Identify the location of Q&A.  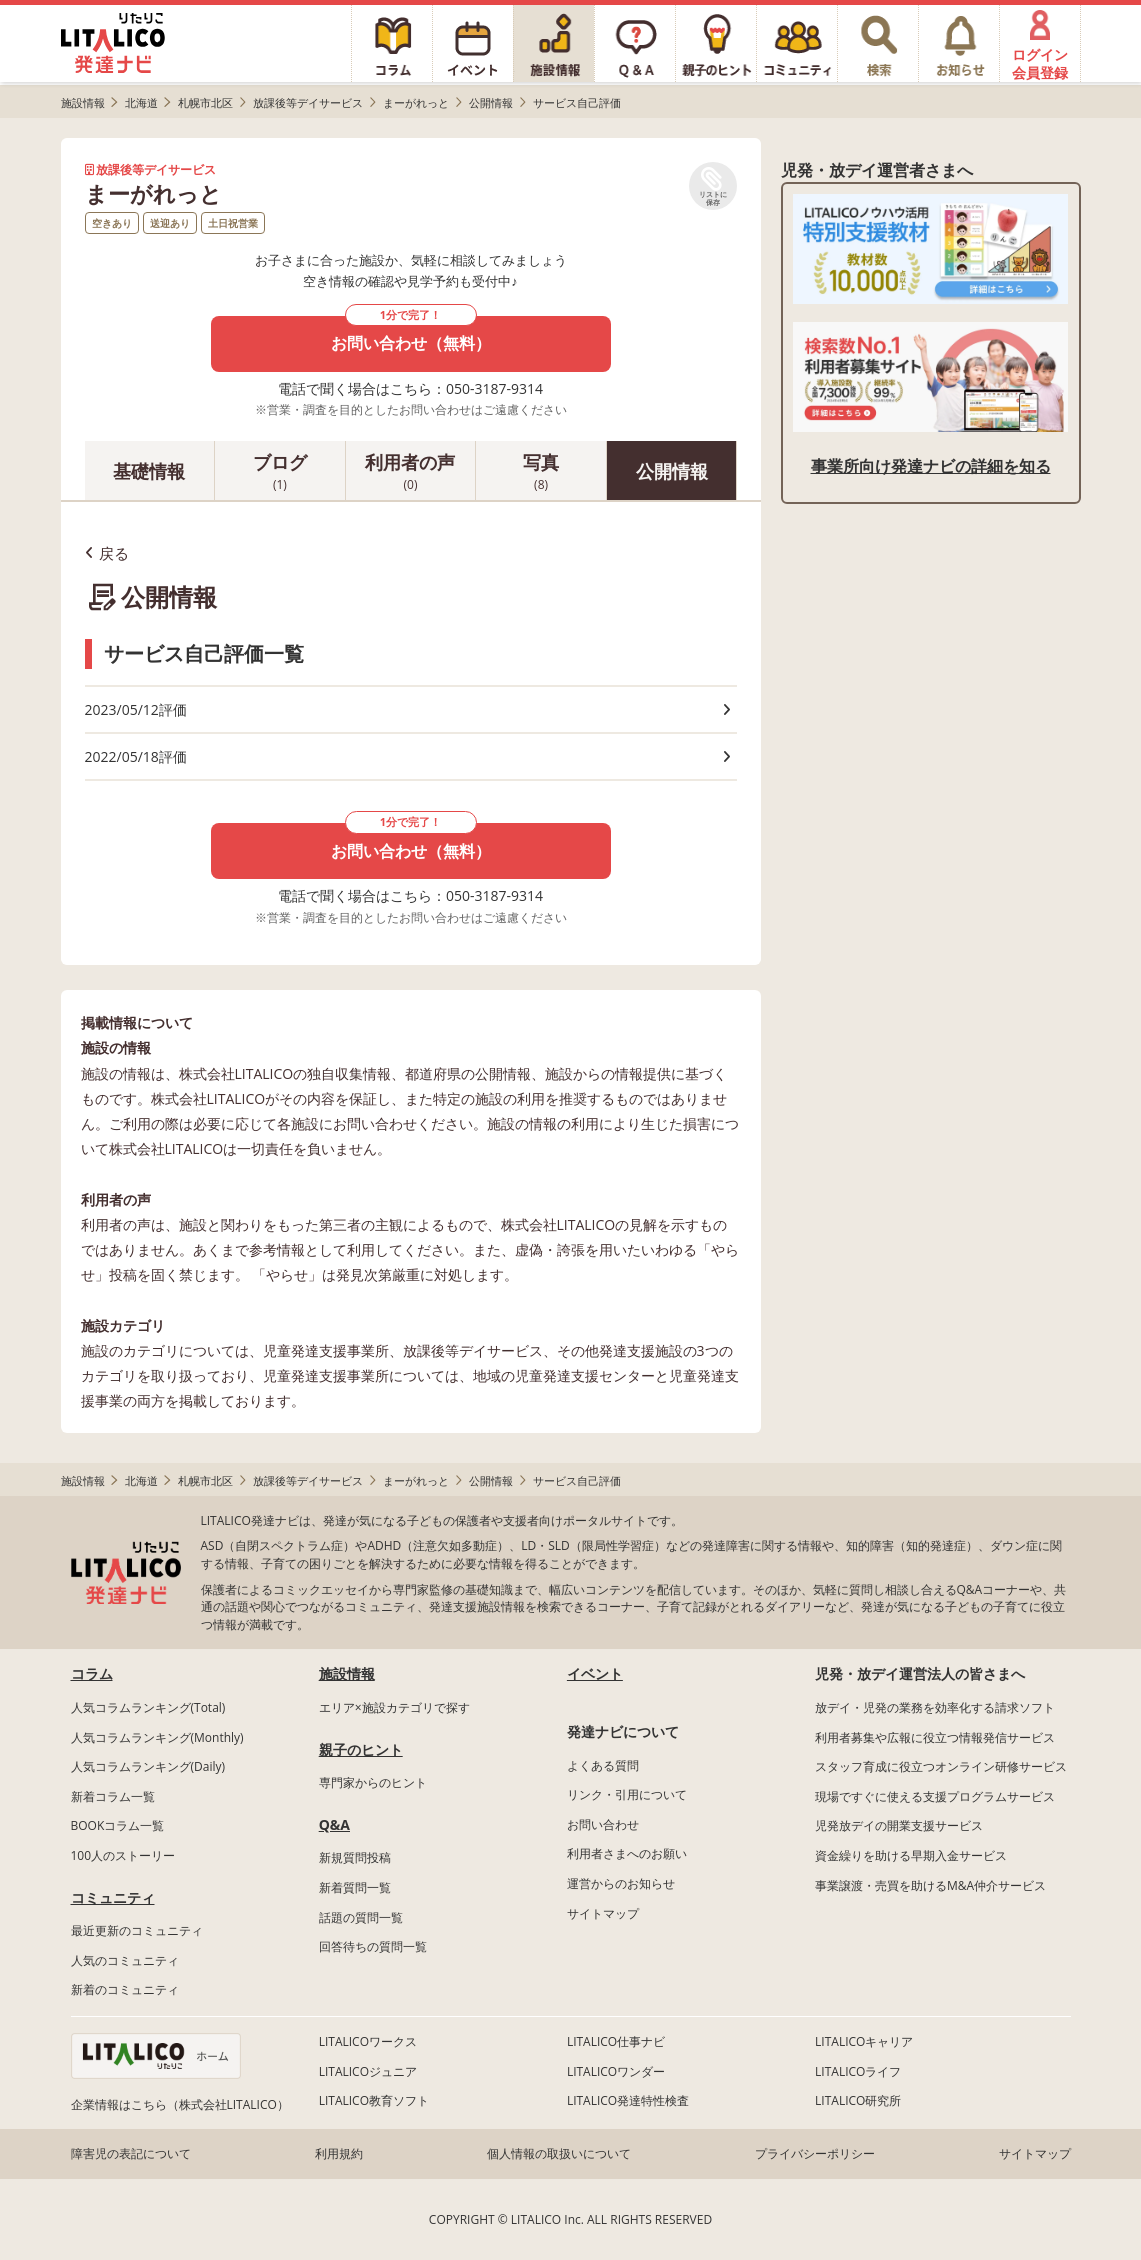
(334, 1824).